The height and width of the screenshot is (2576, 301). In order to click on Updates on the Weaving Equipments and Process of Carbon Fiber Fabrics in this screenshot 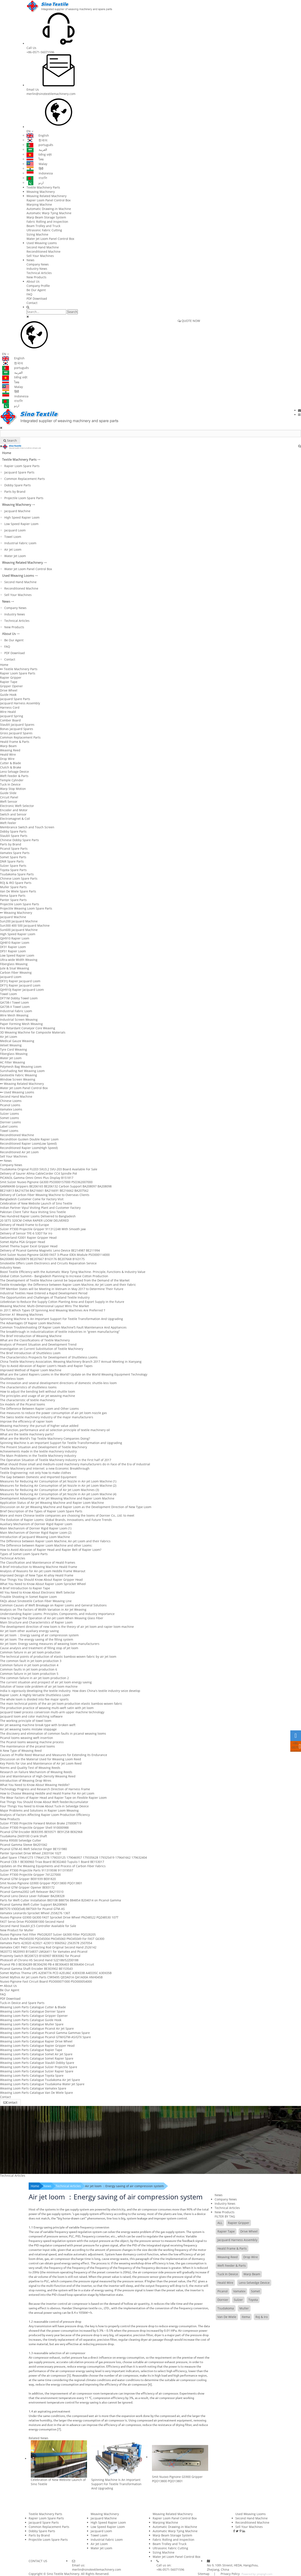, I will do `click(53, 1866)`.